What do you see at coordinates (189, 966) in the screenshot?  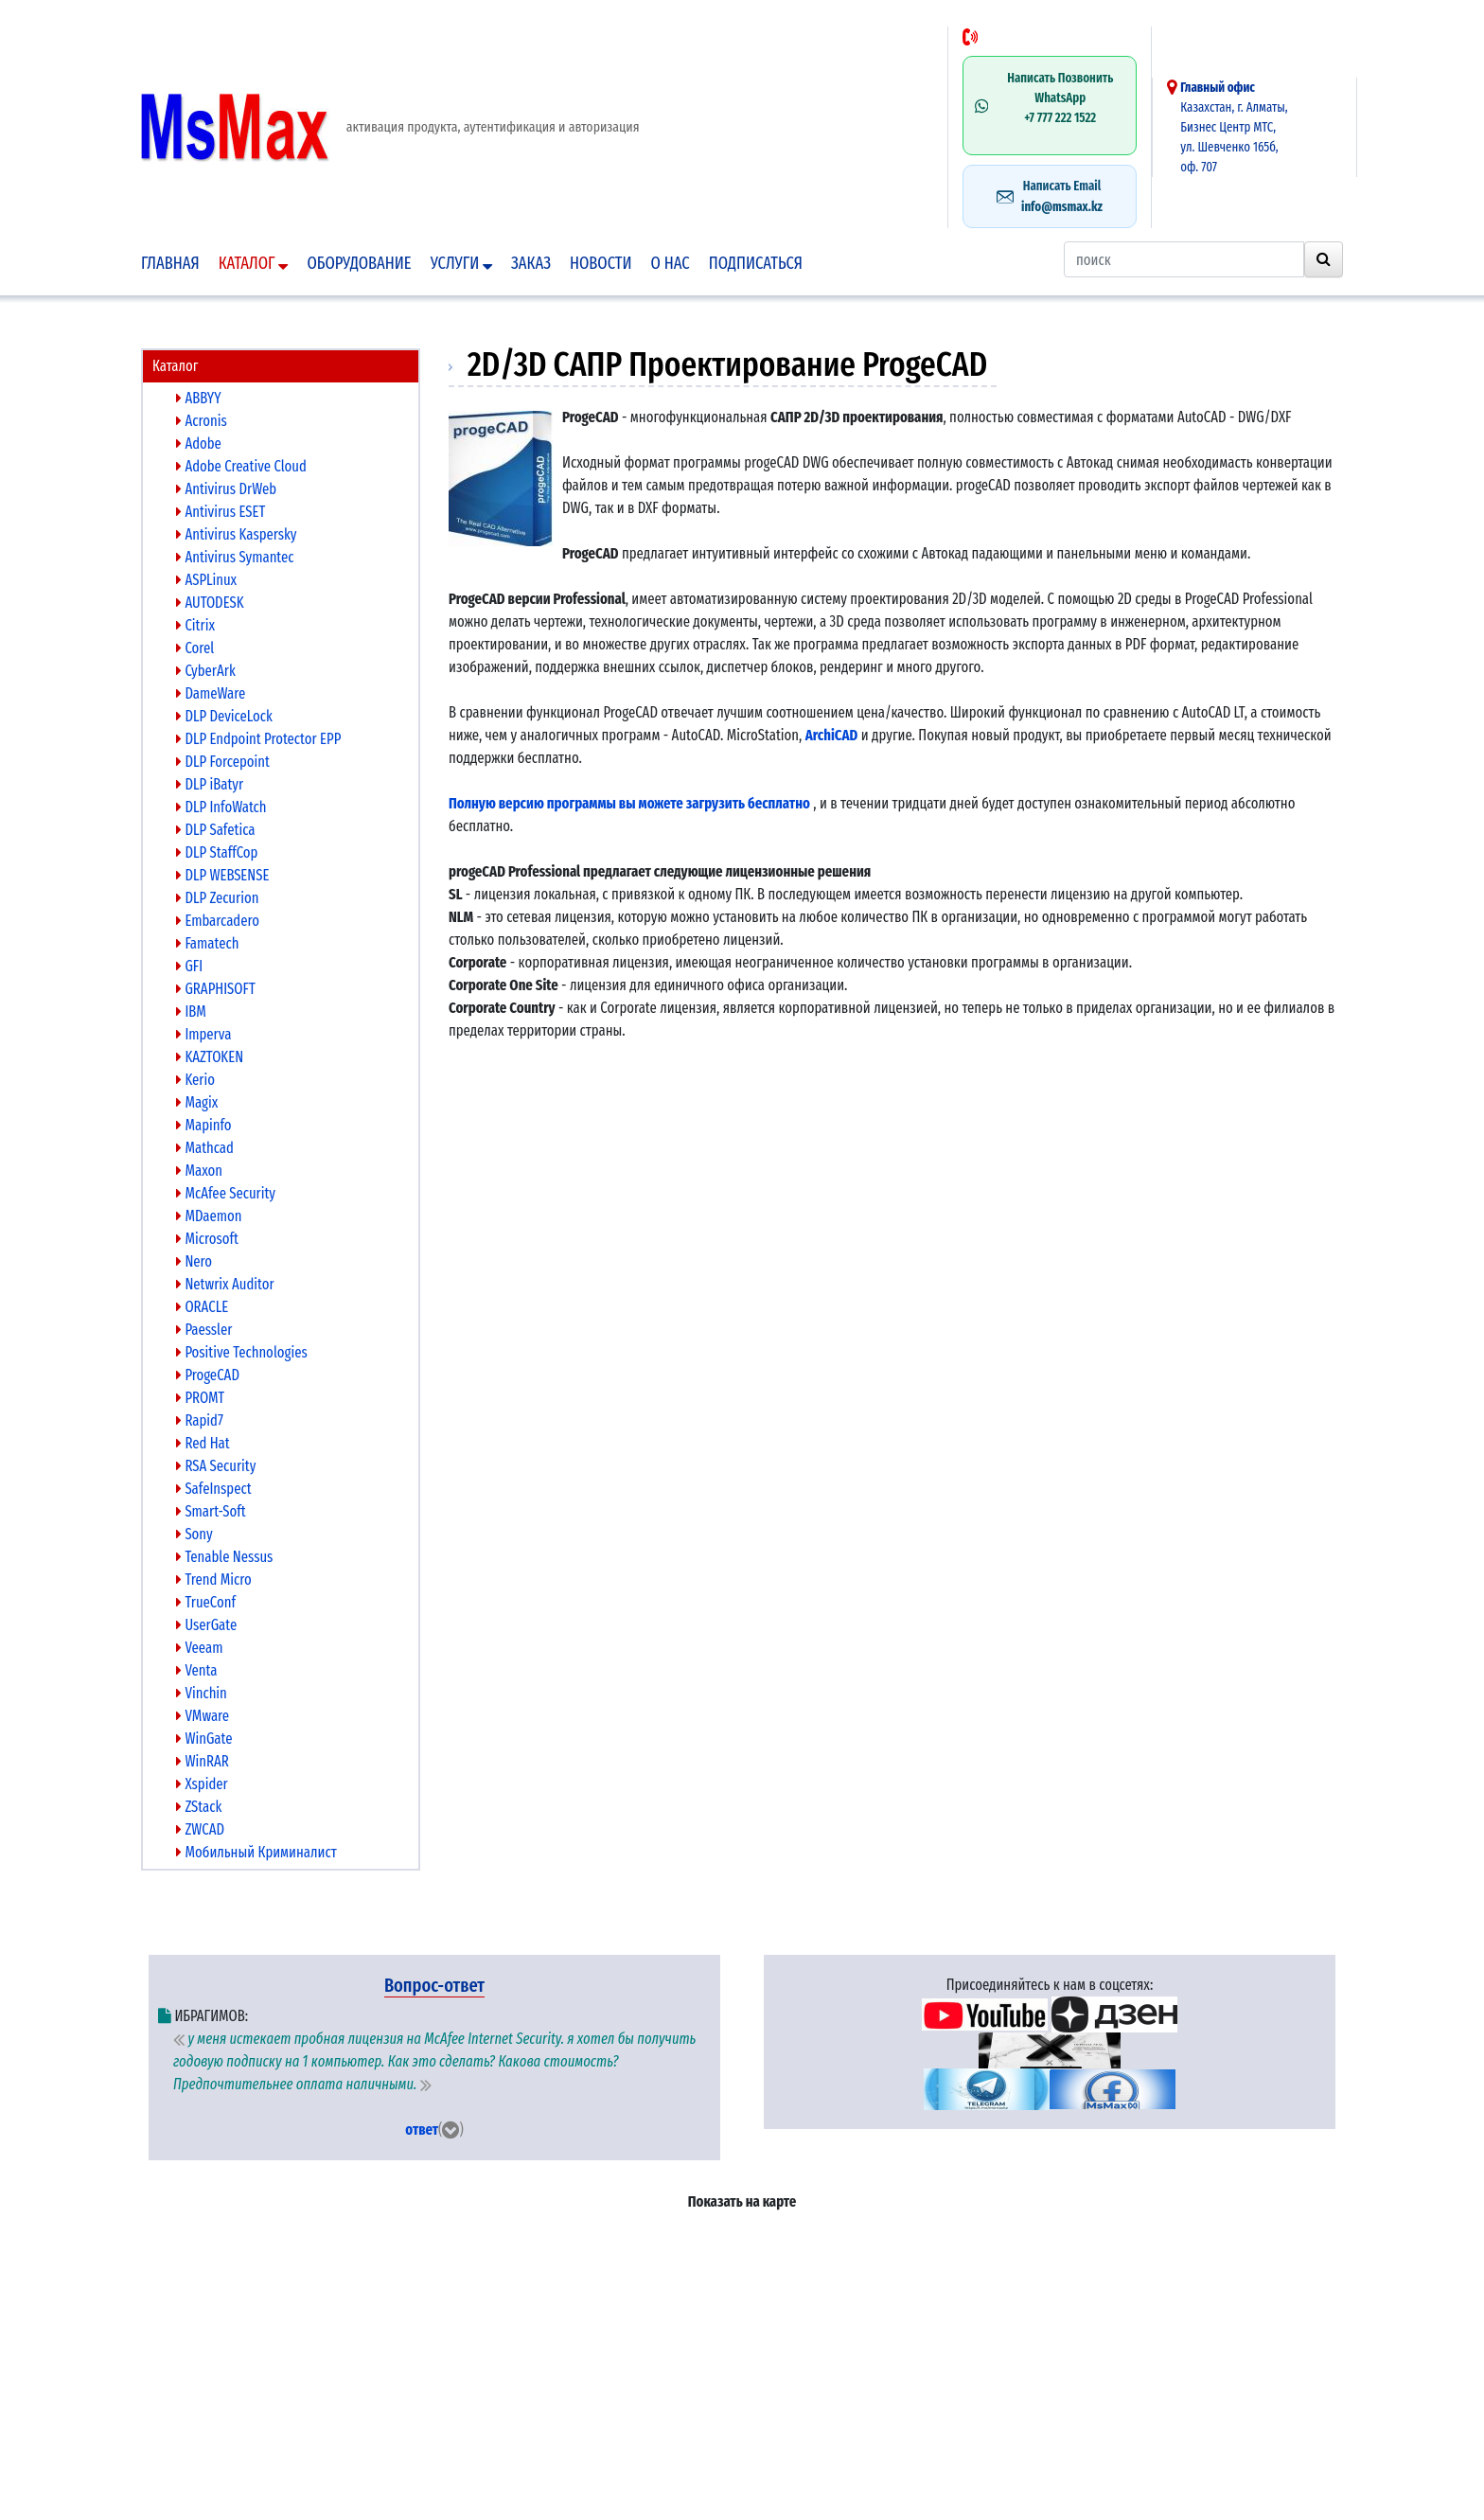 I see `GFI` at bounding box center [189, 966].